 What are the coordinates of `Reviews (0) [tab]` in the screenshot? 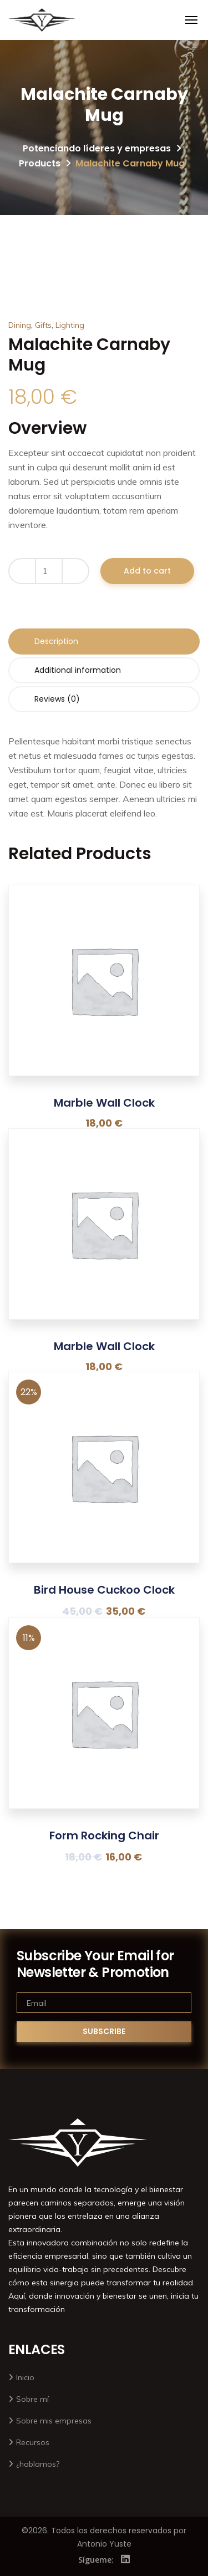 It's located at (57, 698).